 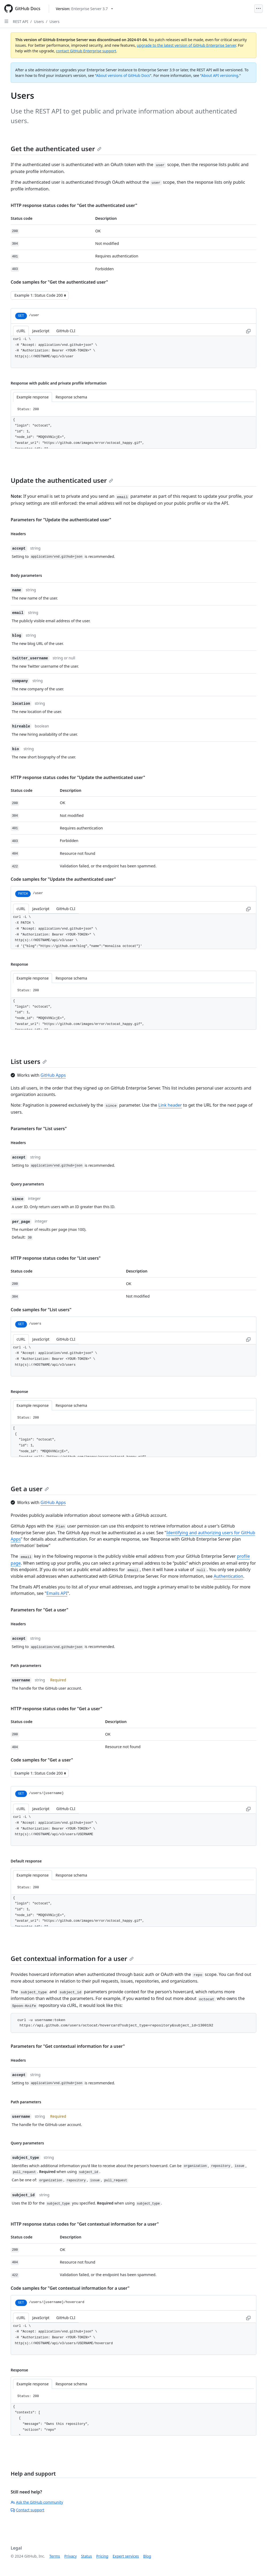 What do you see at coordinates (54, 2556) in the screenshot?
I see `Terms` at bounding box center [54, 2556].